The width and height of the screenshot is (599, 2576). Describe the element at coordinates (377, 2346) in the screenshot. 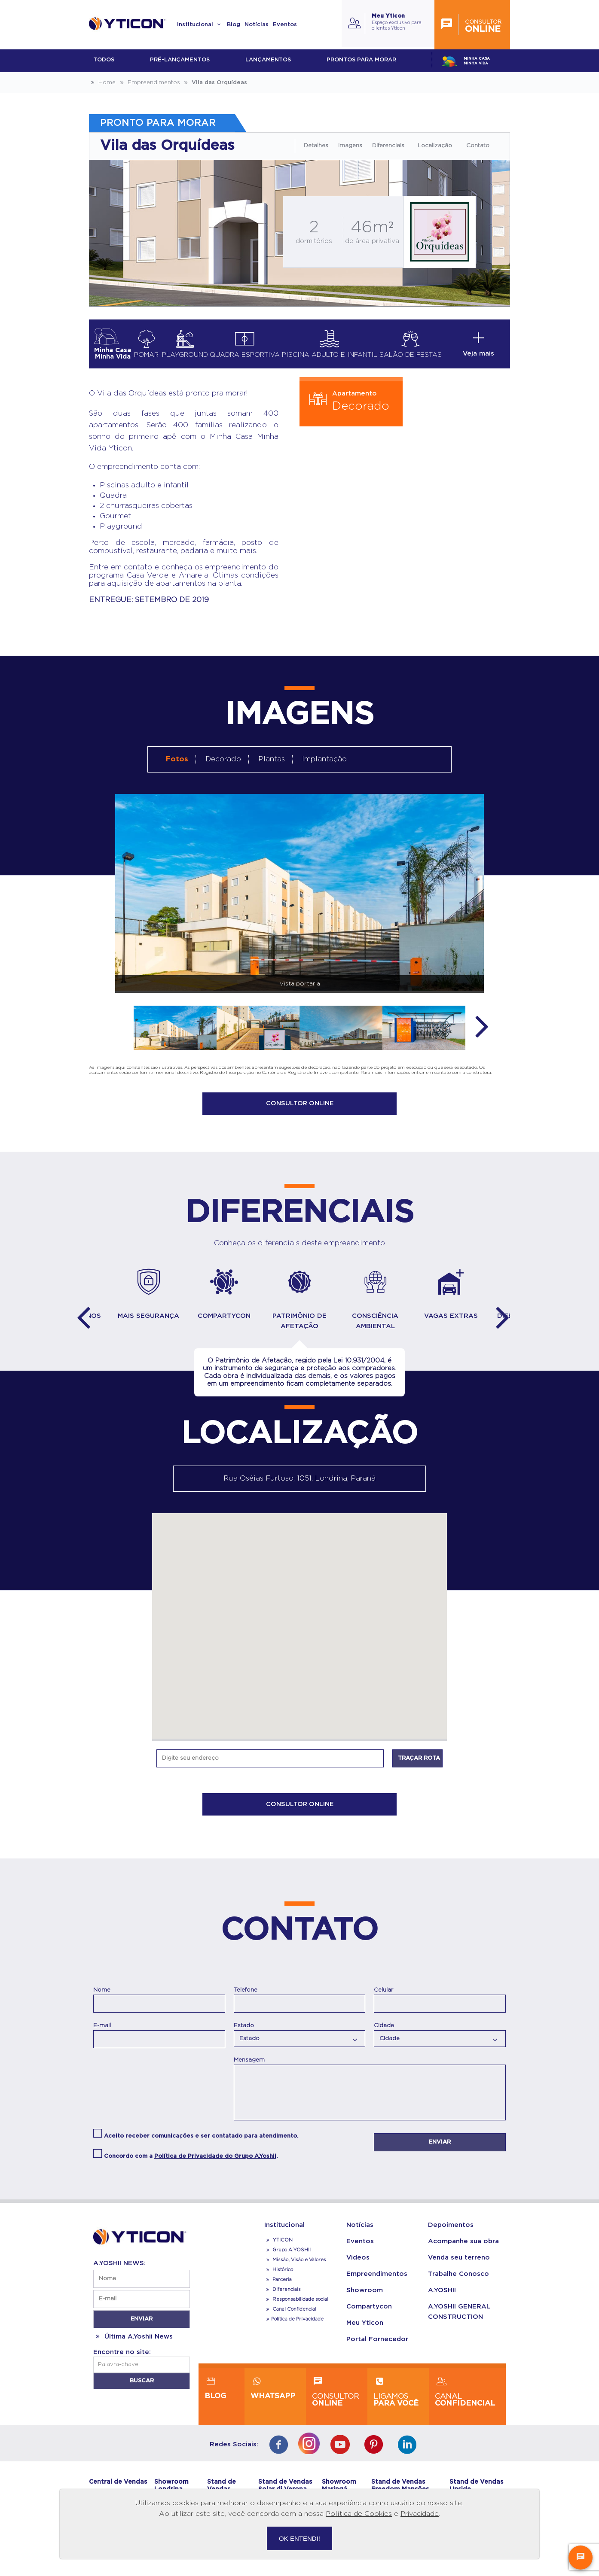

I see `Portal Fornecedor` at that location.